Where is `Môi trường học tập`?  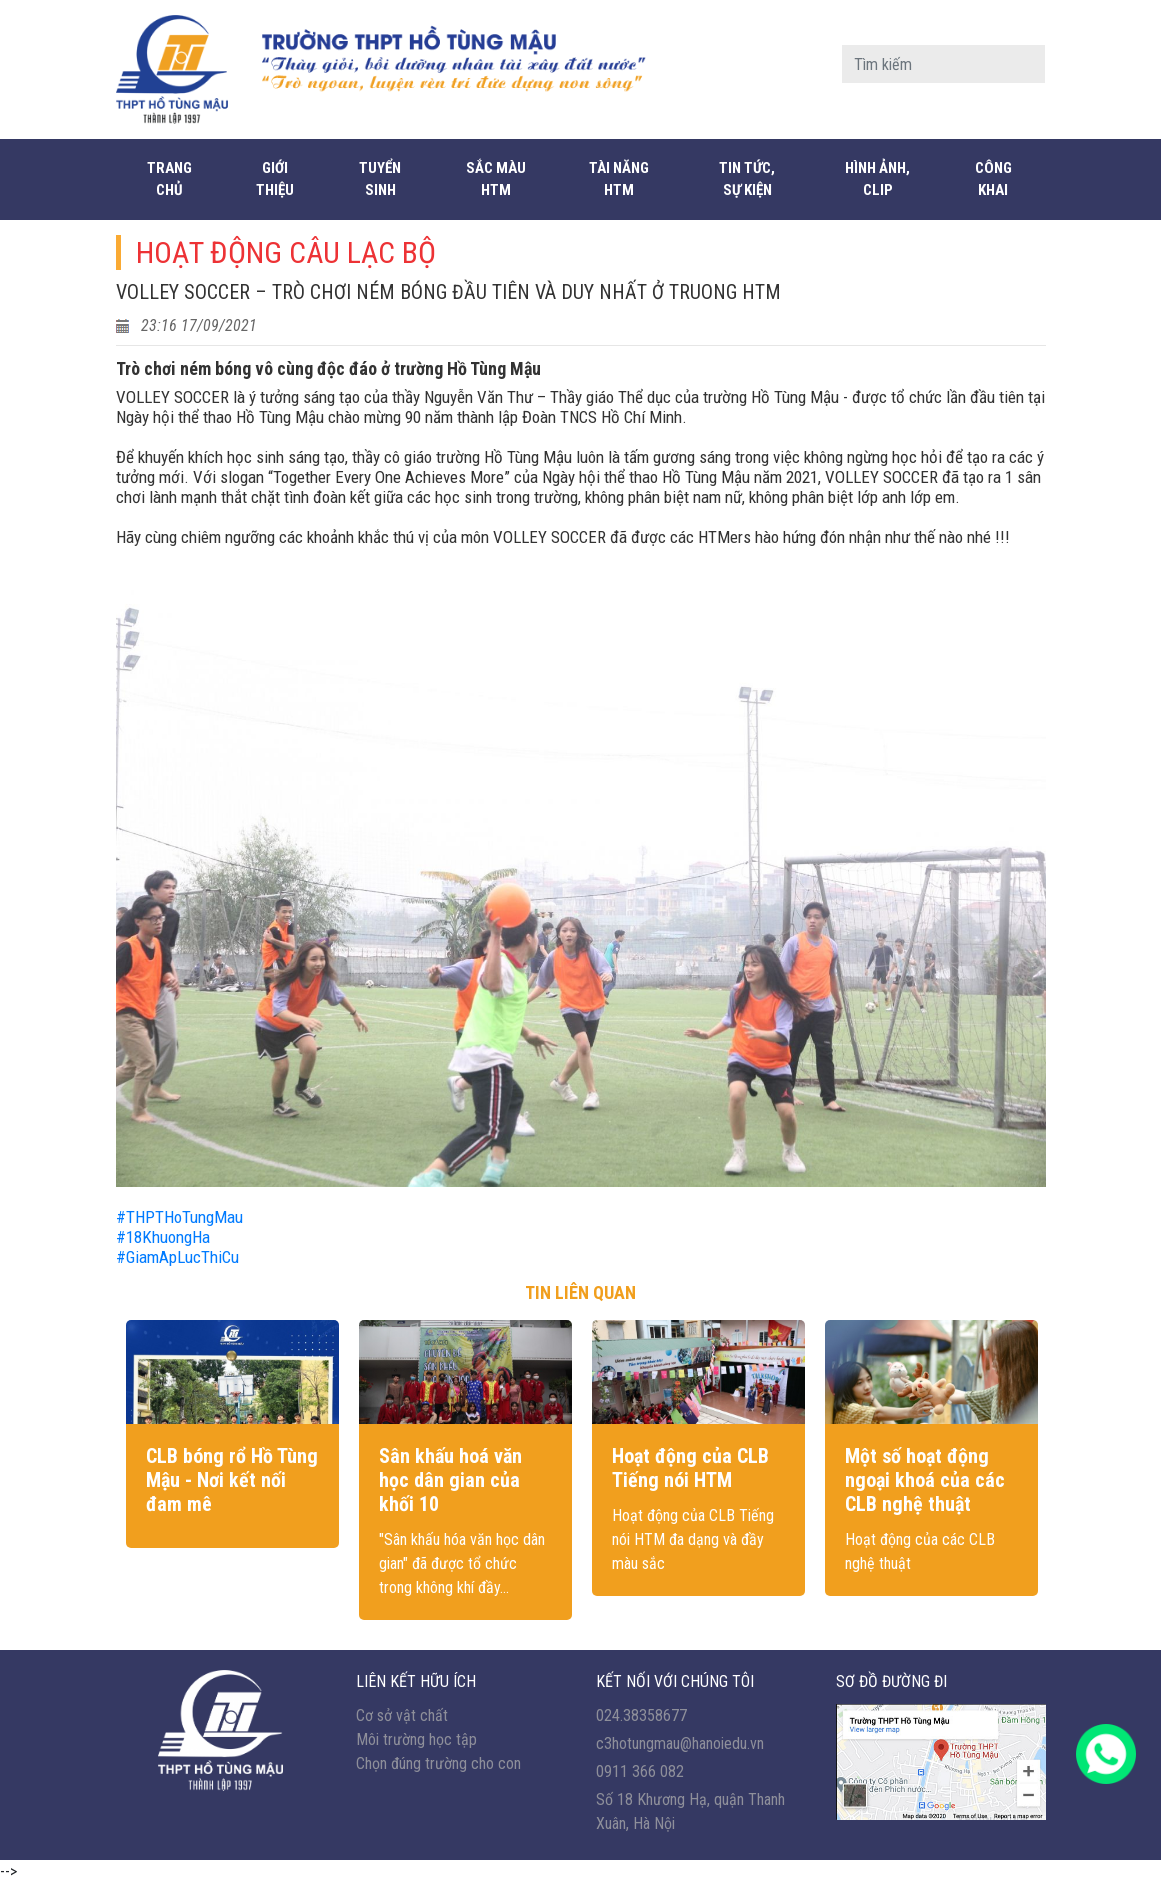 Môi trường học tập is located at coordinates (416, 1739).